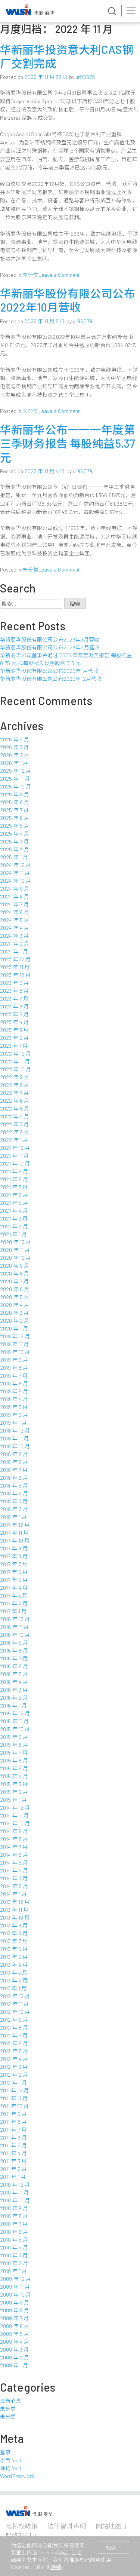 The height and width of the screenshot is (2576, 140). Describe the element at coordinates (13, 2122) in the screenshot. I see `2011 年 8 月` at that location.